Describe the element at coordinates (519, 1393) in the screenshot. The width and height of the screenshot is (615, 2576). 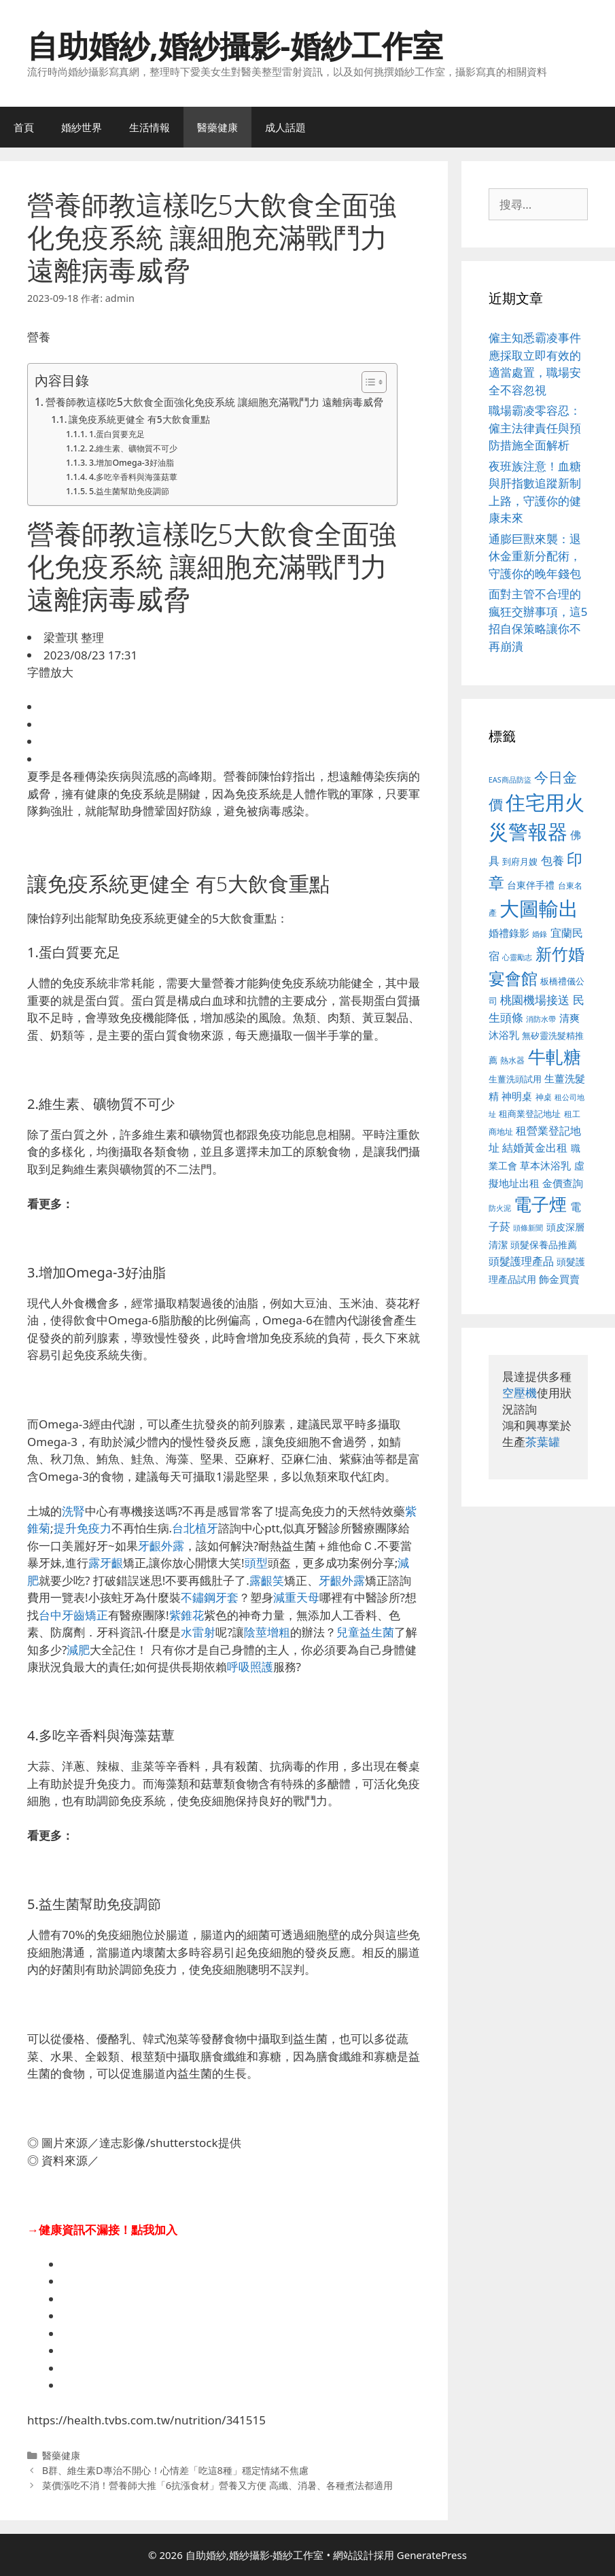
I see `空壓機` at that location.